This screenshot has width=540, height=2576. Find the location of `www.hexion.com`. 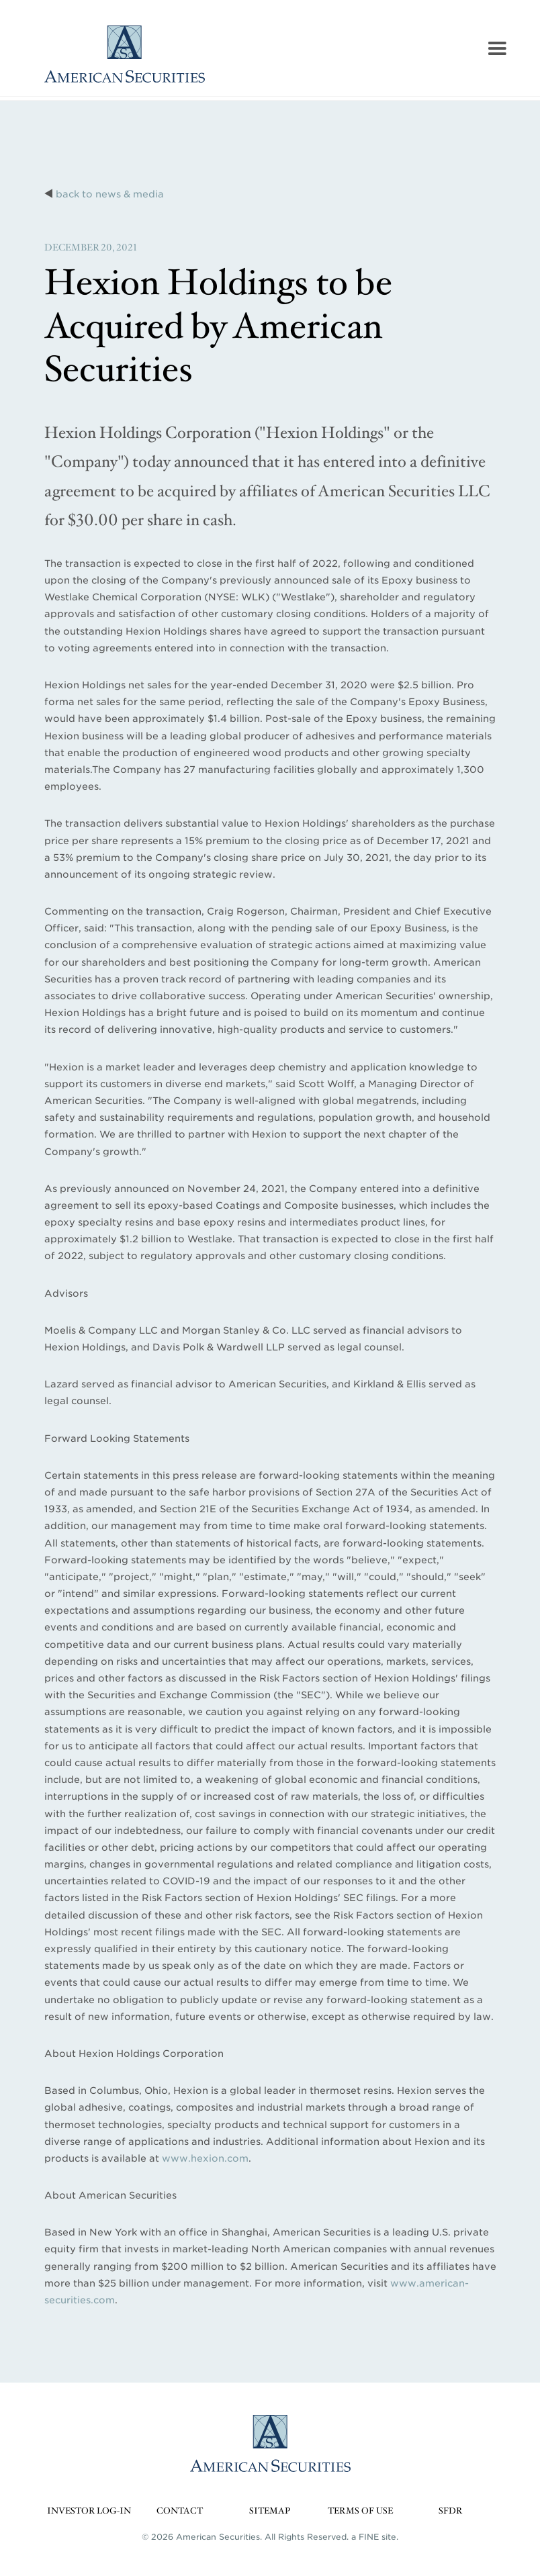

www.hexion.com is located at coordinates (205, 2158).